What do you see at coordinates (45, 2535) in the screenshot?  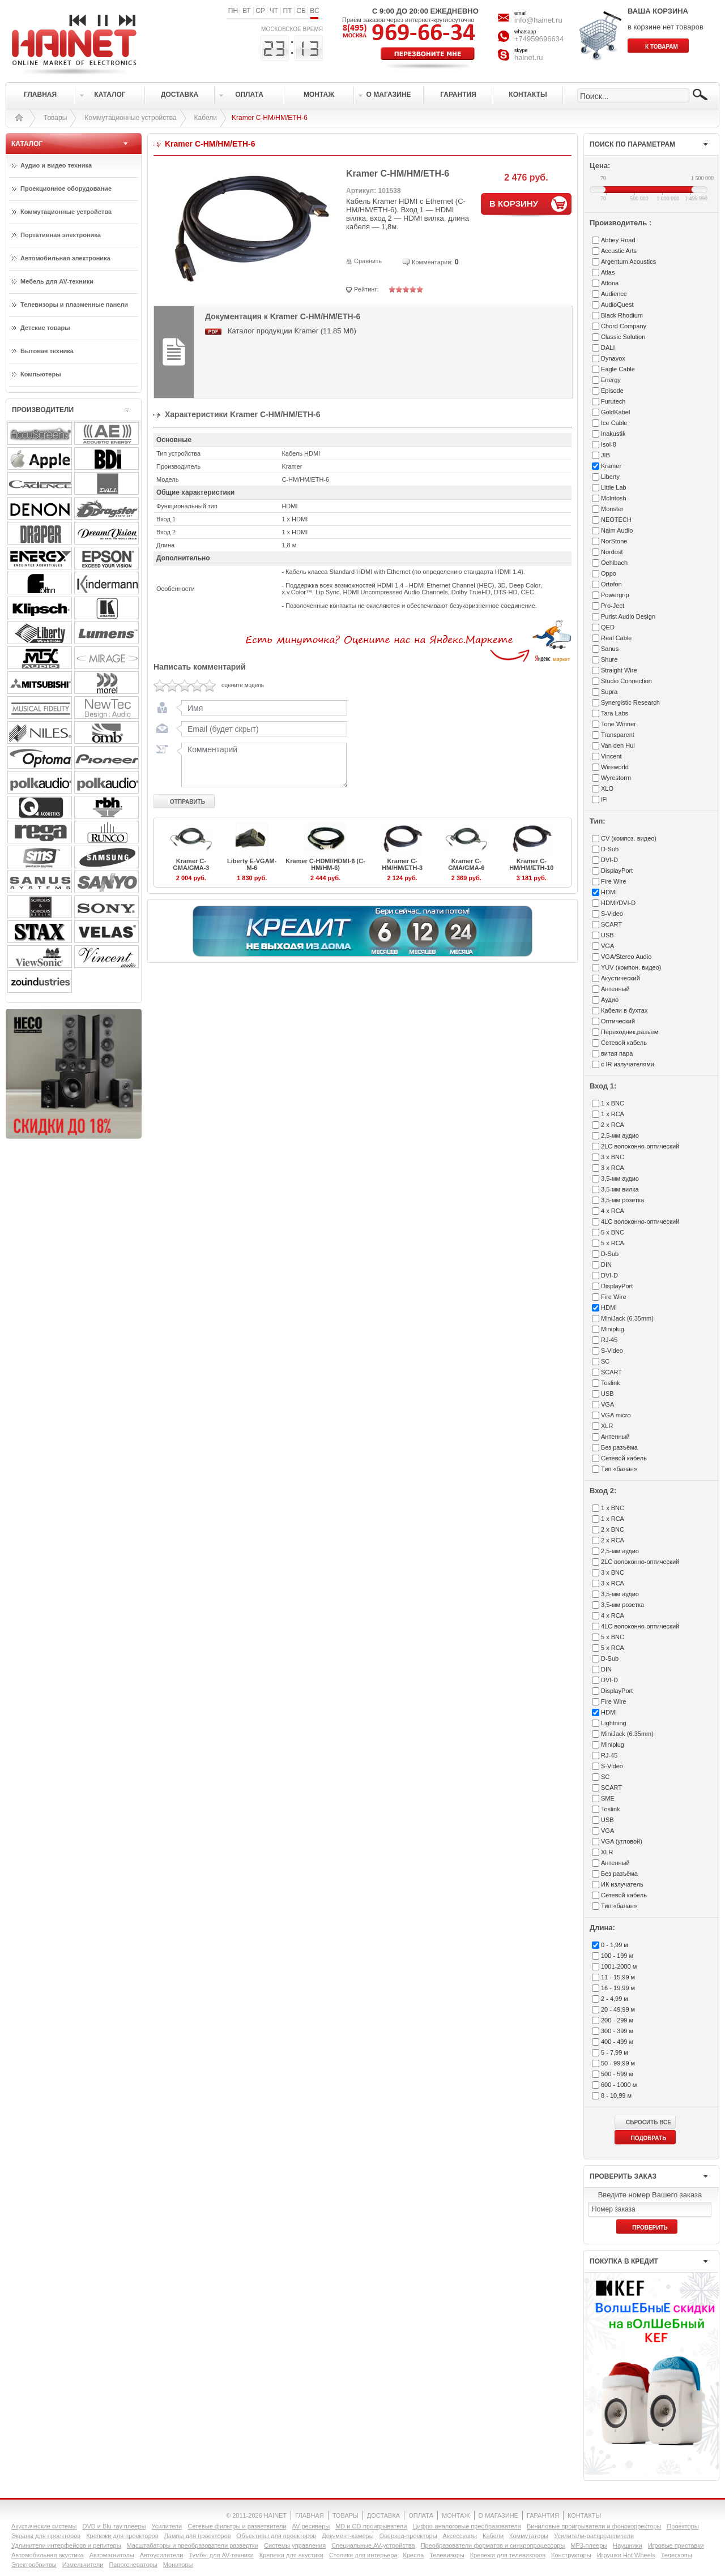 I see `Экраны для проекторов` at bounding box center [45, 2535].